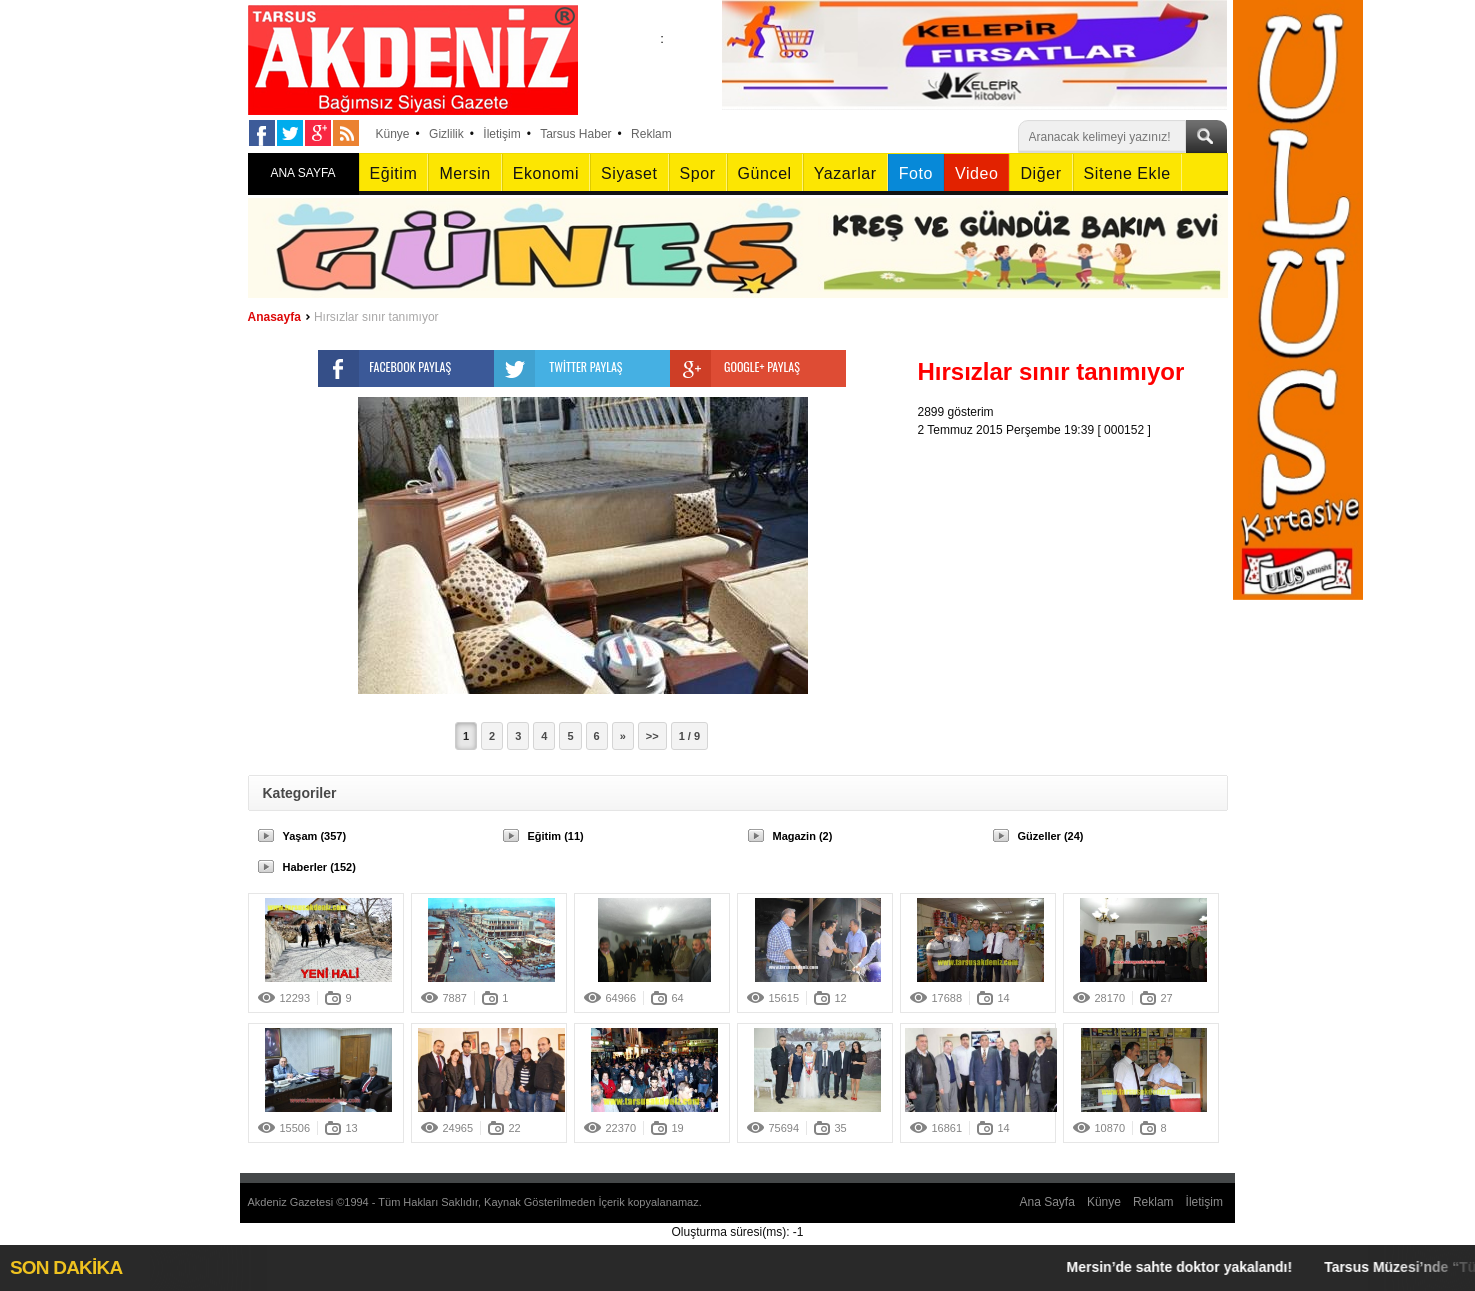 This screenshot has height=1291, width=1475. What do you see at coordinates (464, 173) in the screenshot?
I see `Mersin` at bounding box center [464, 173].